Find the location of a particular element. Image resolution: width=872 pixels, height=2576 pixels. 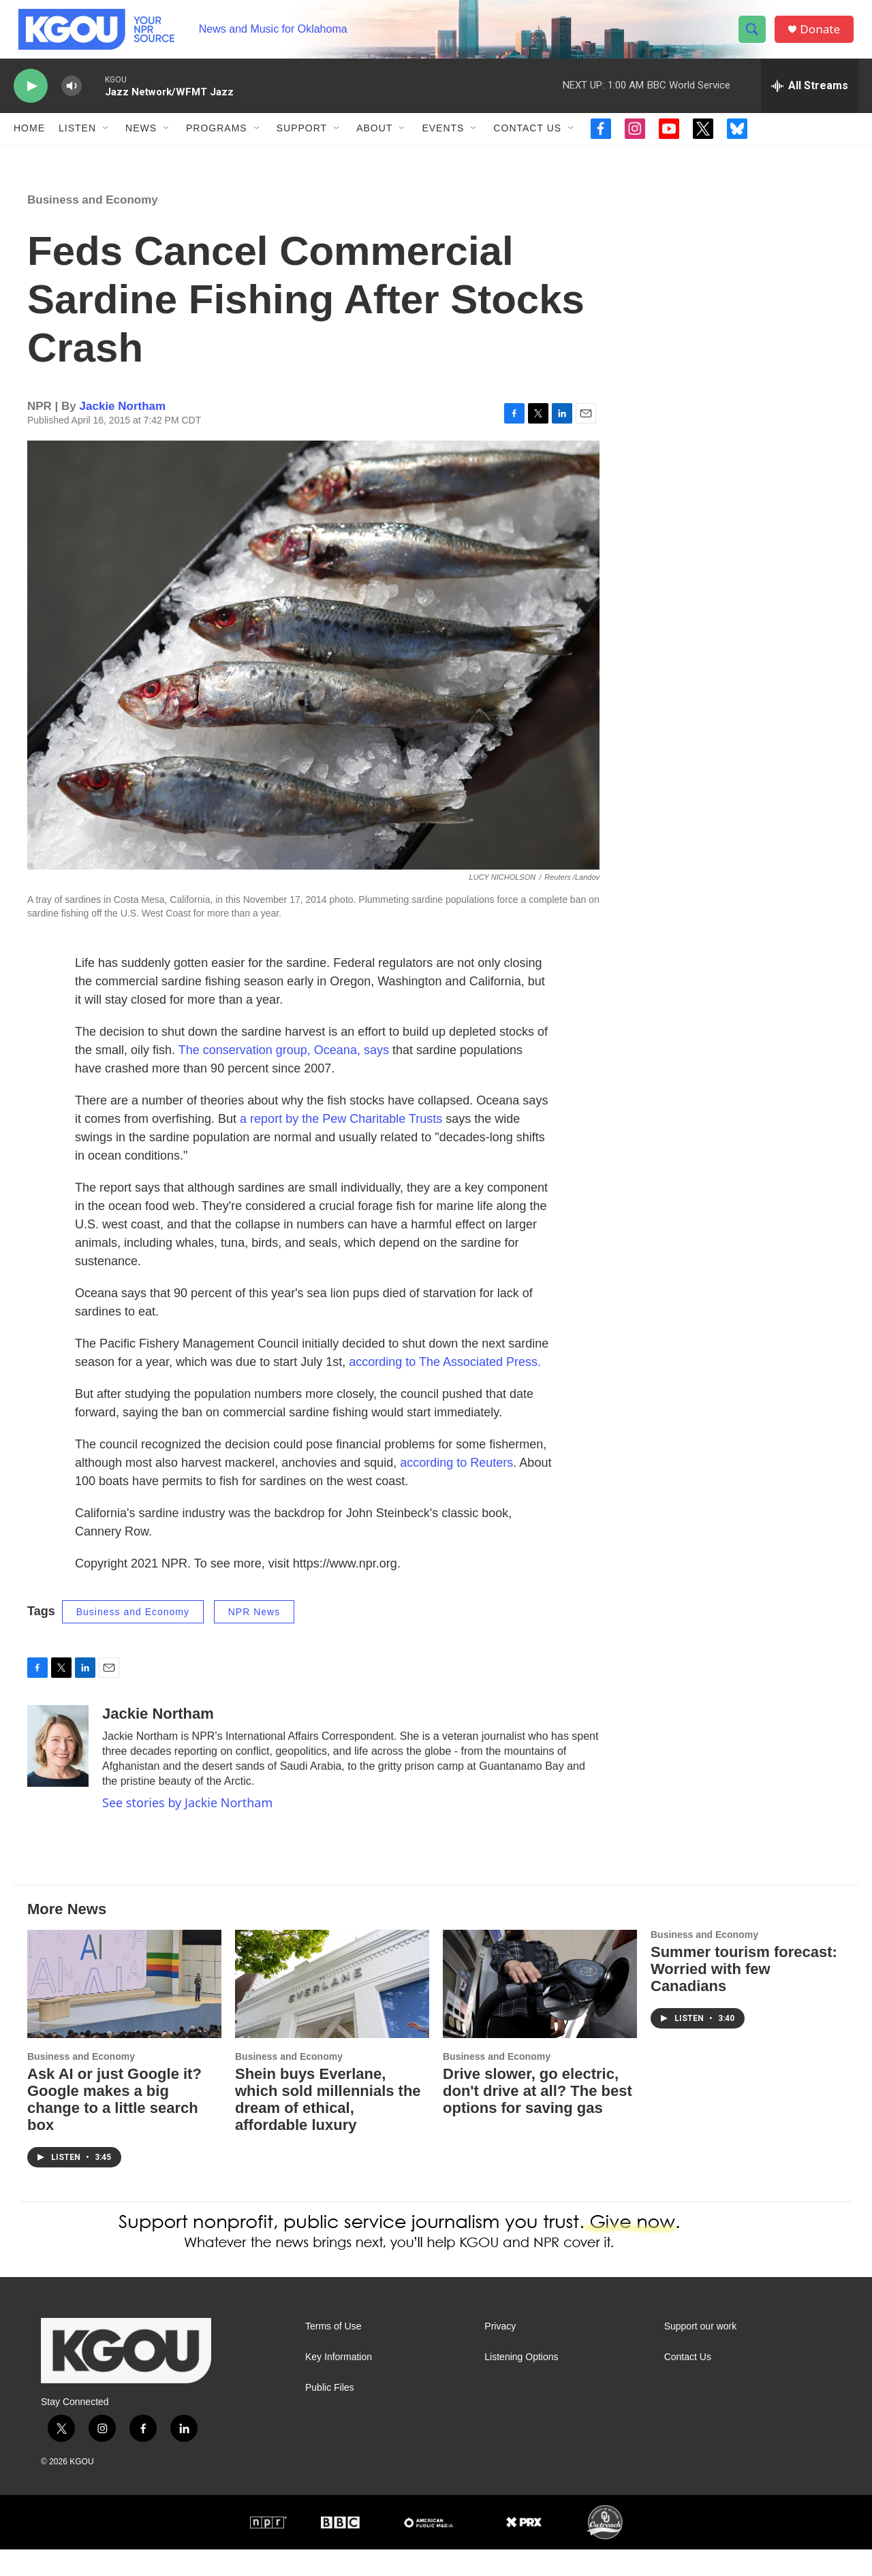

[Jackie Northam] is located at coordinates (58, 1773).